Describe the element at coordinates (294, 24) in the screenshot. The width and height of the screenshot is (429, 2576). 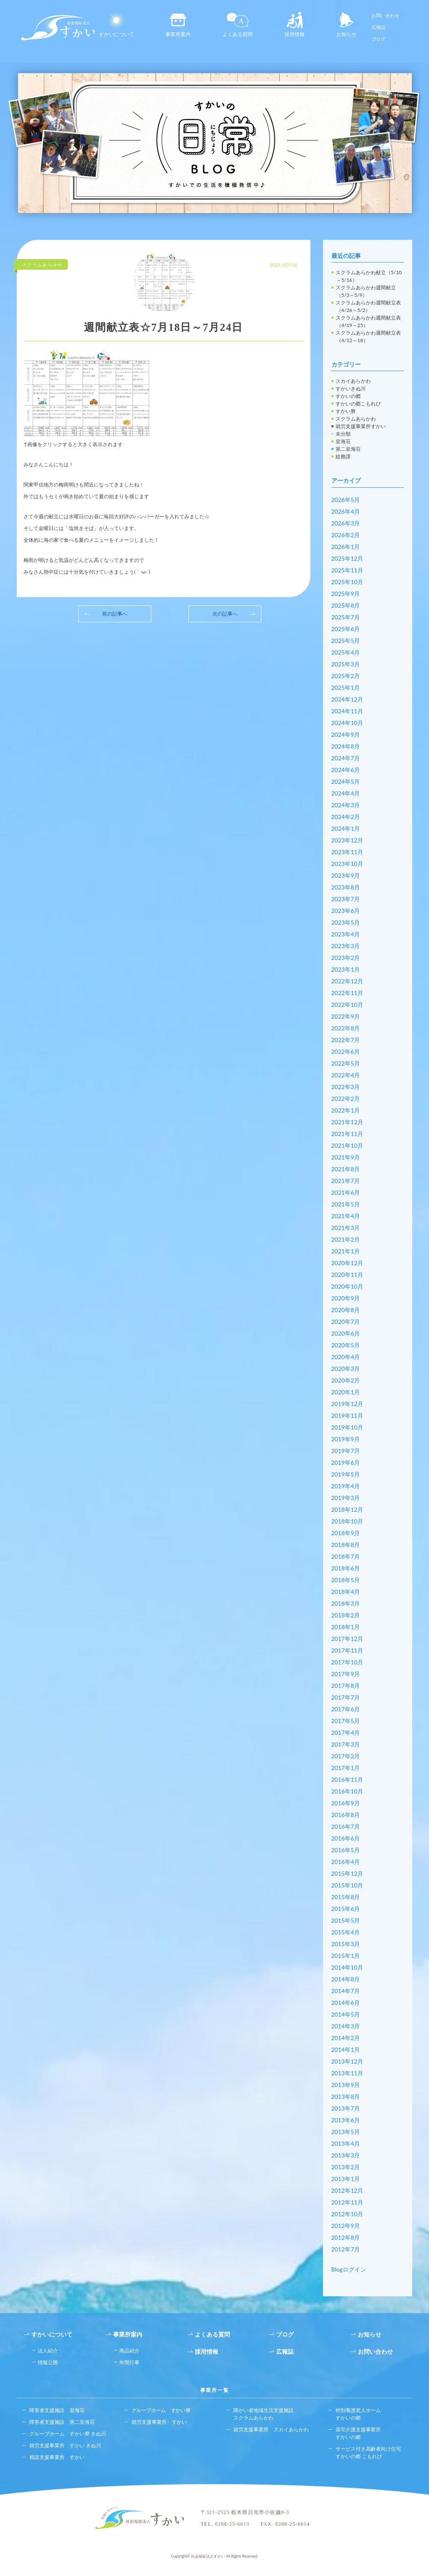
I see `採用情報` at that location.